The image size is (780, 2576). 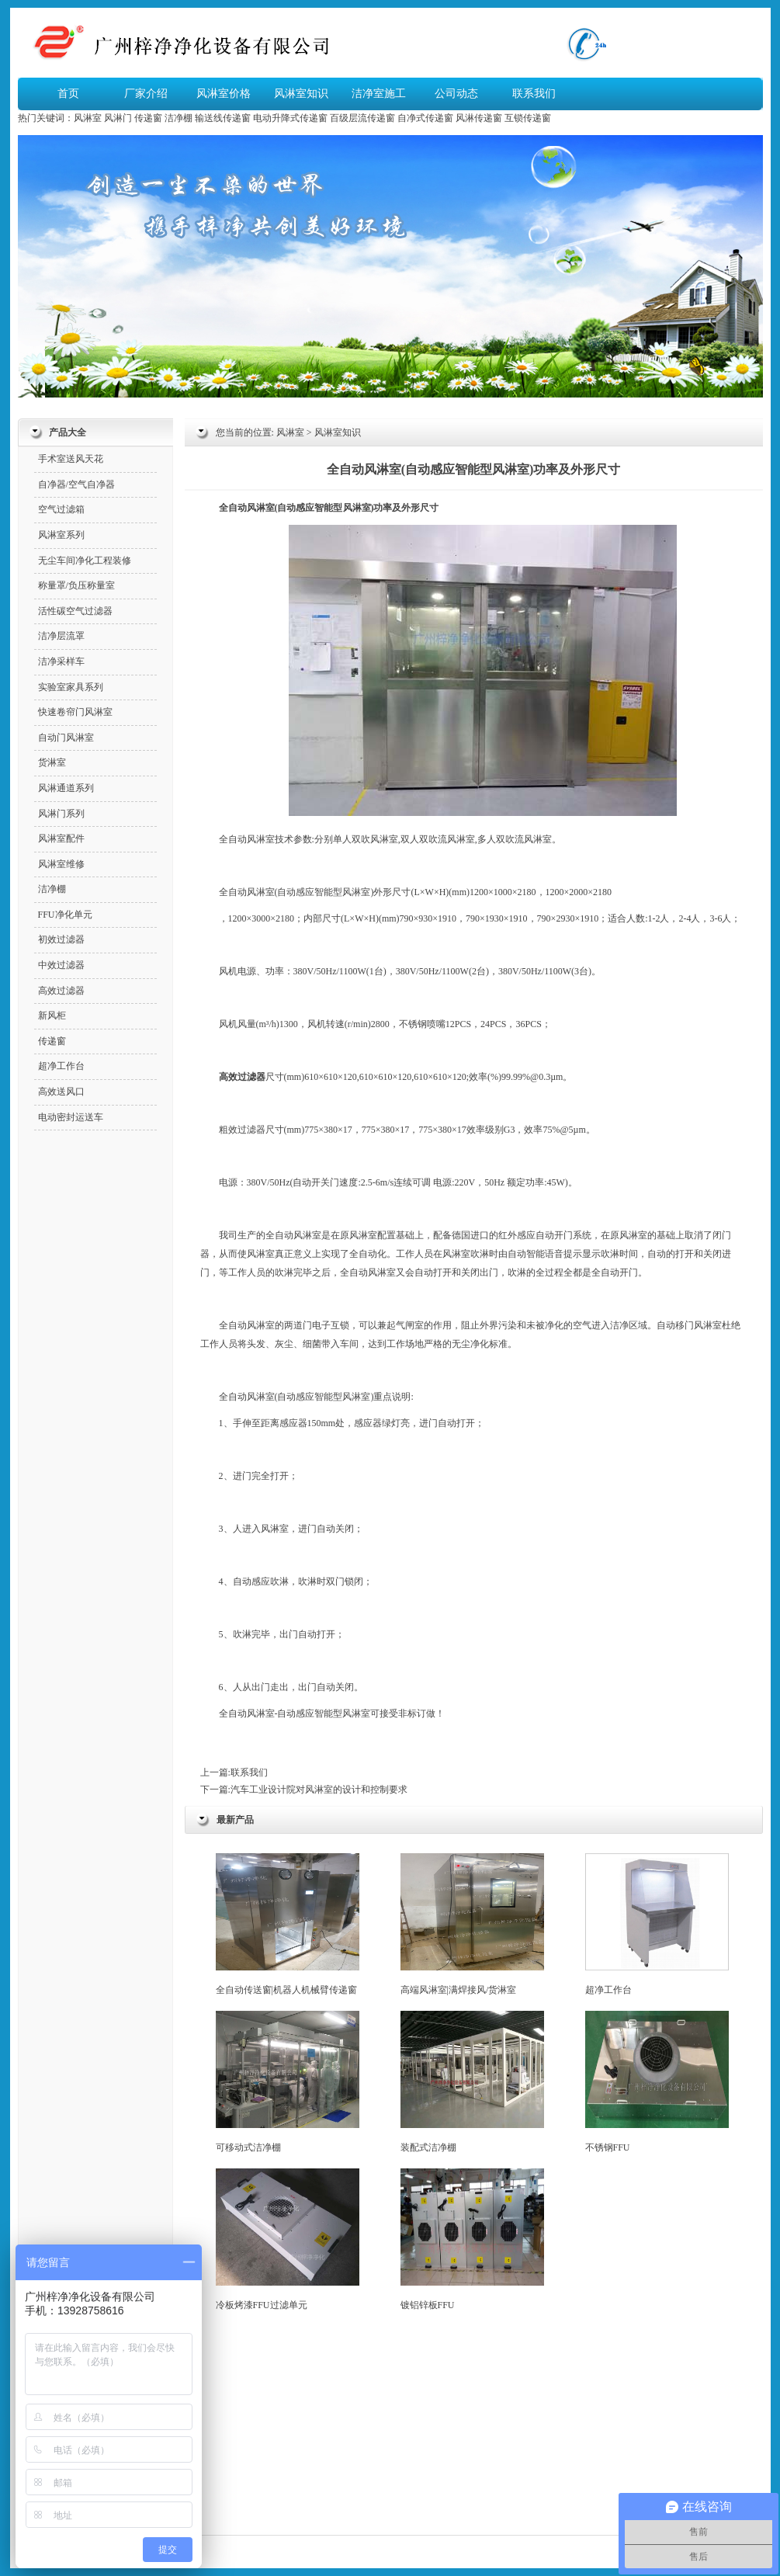 What do you see at coordinates (534, 93) in the screenshot?
I see `联系我们` at bounding box center [534, 93].